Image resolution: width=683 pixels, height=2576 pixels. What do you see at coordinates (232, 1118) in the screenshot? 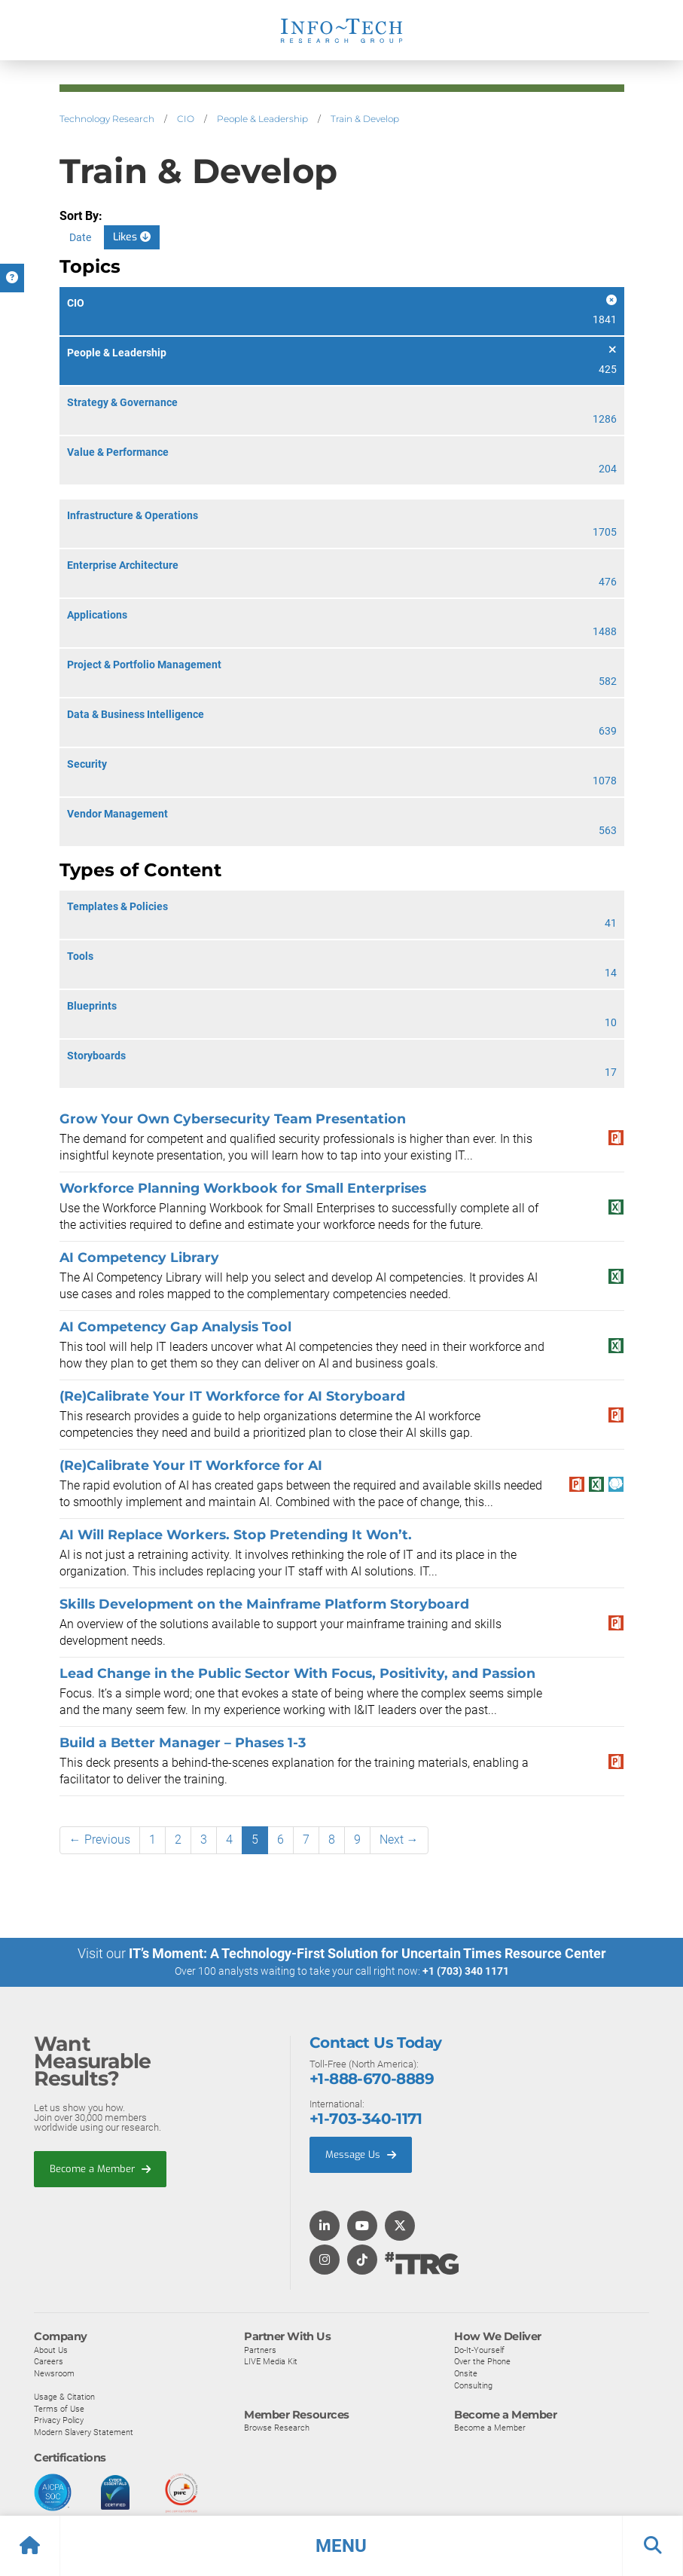
I see `Grow Your Own Cybersecurity Team Presentation` at bounding box center [232, 1118].